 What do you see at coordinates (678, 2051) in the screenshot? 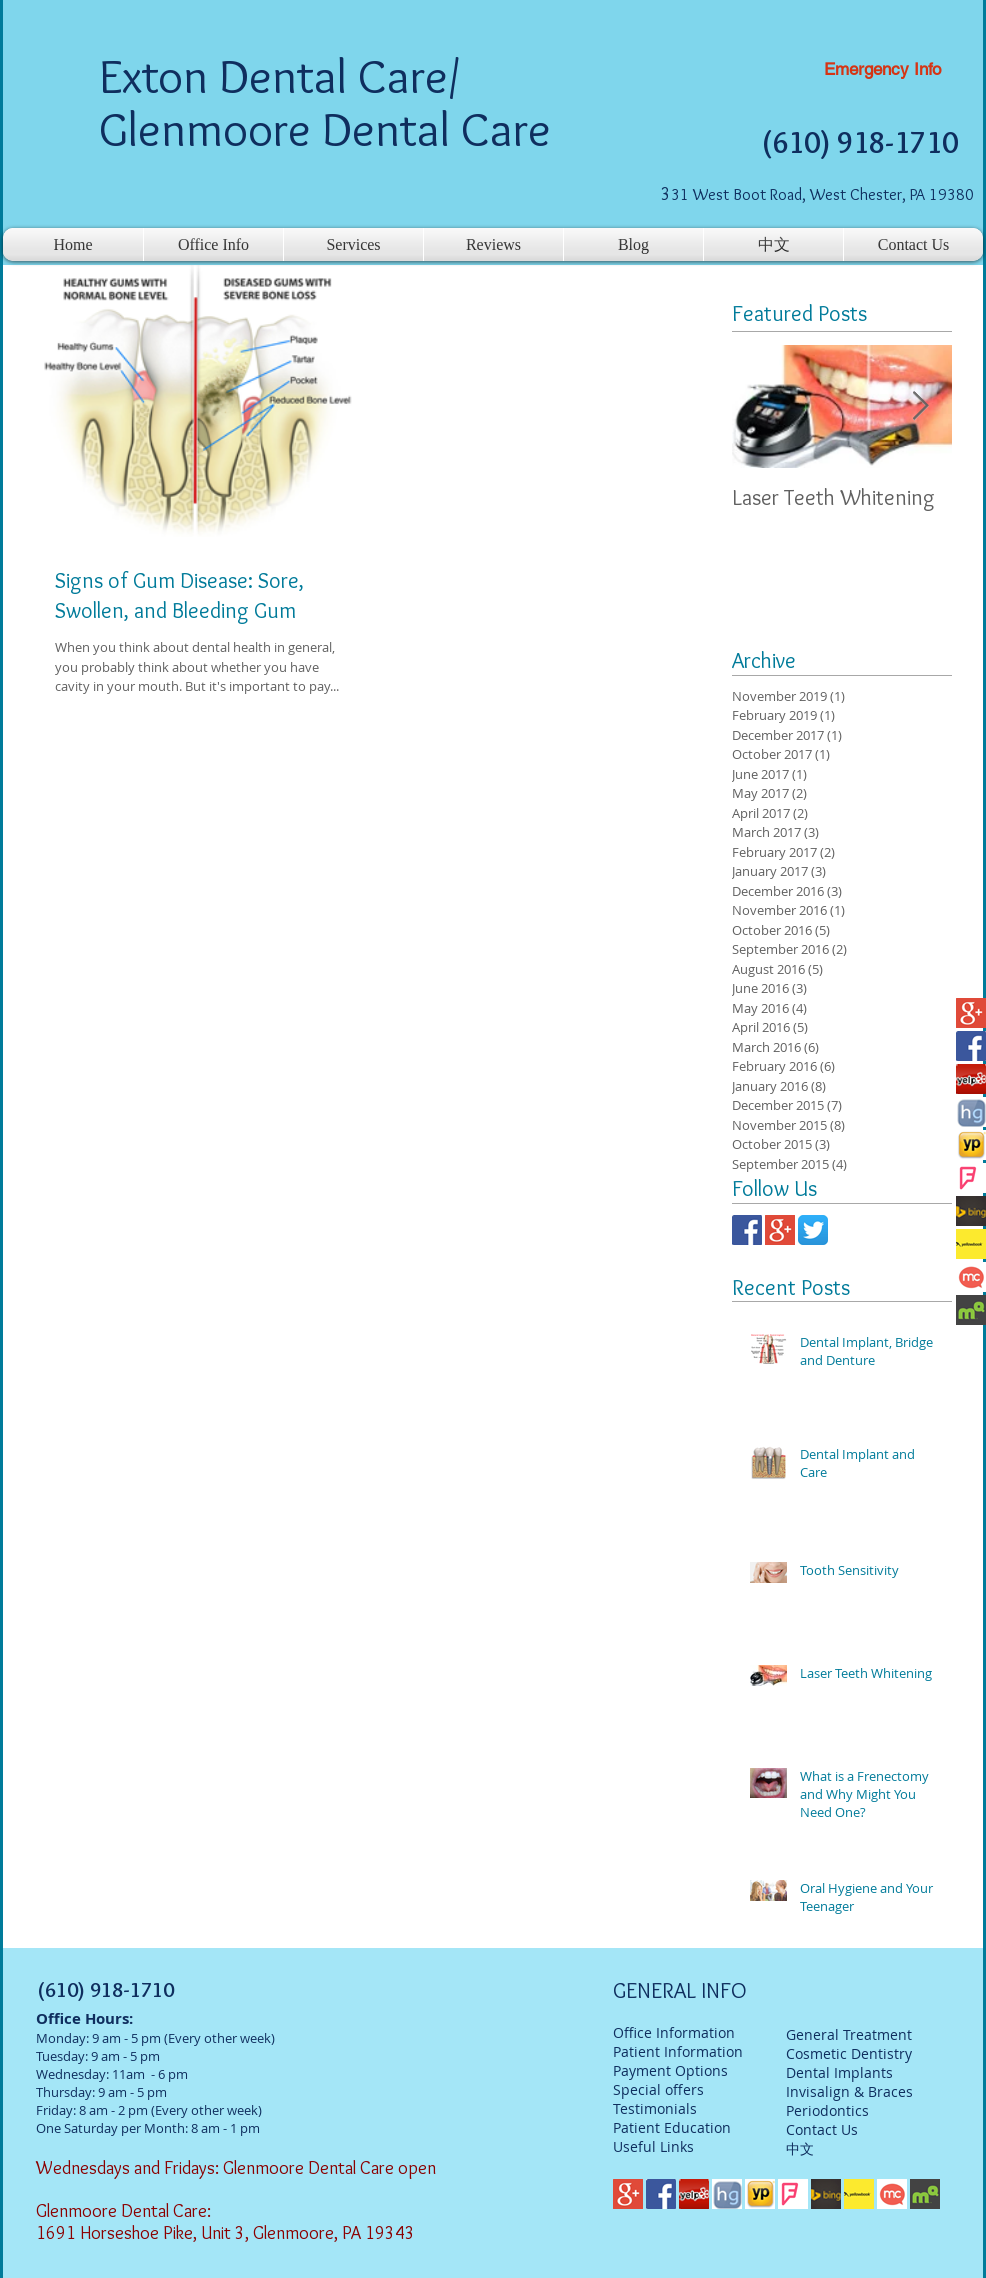
I see `Patient Information` at bounding box center [678, 2051].